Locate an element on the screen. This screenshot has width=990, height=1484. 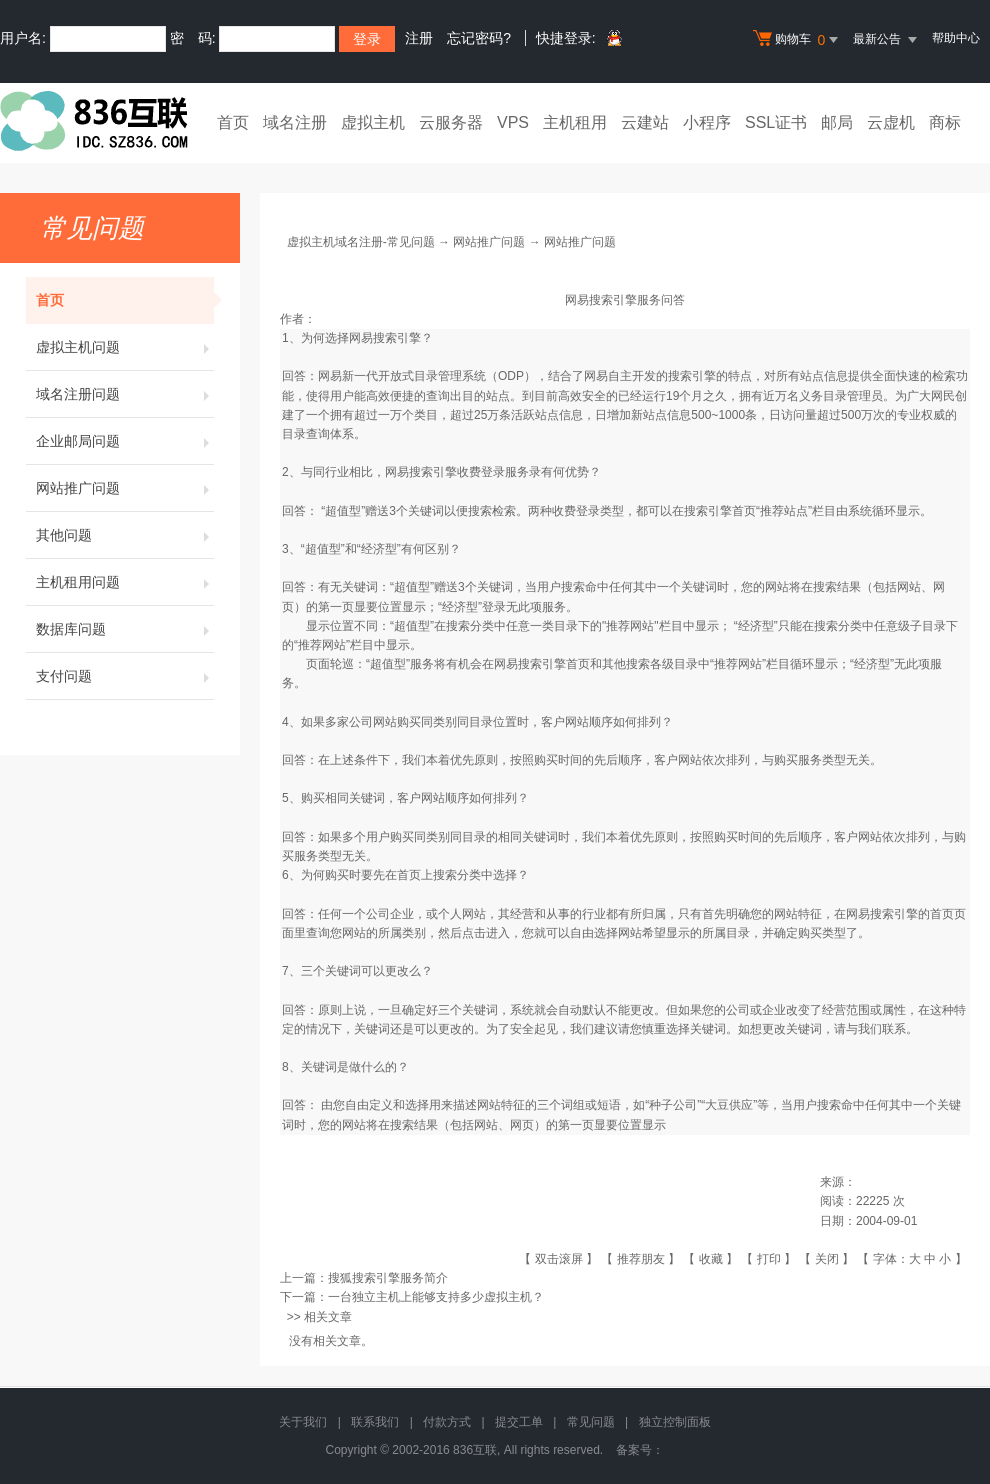
SSL证书 is located at coordinates (776, 122).